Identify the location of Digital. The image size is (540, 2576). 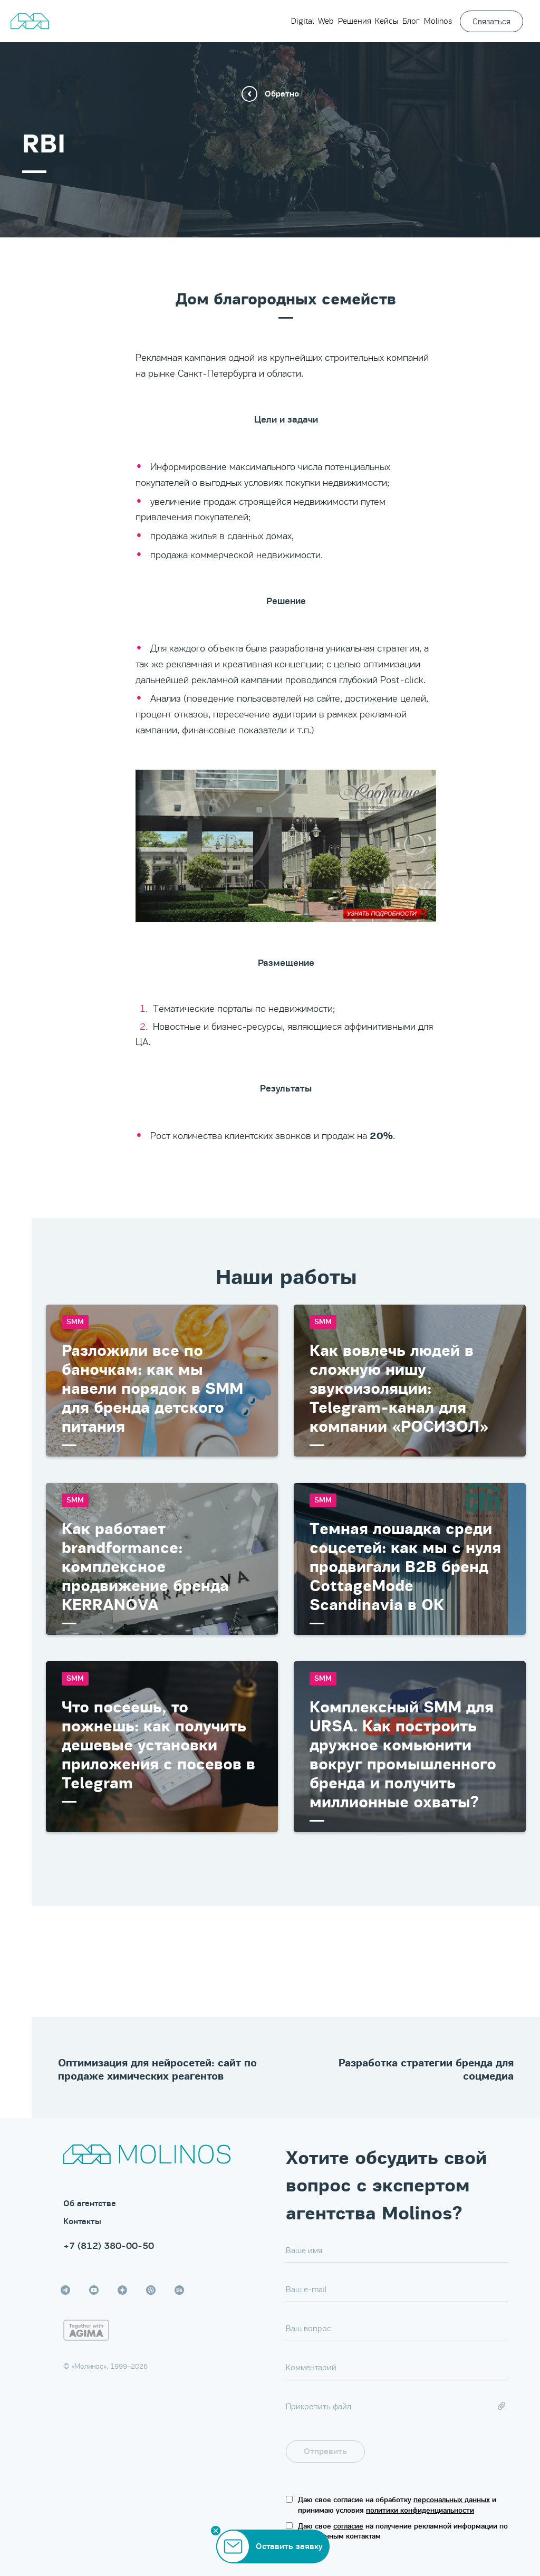
(302, 21).